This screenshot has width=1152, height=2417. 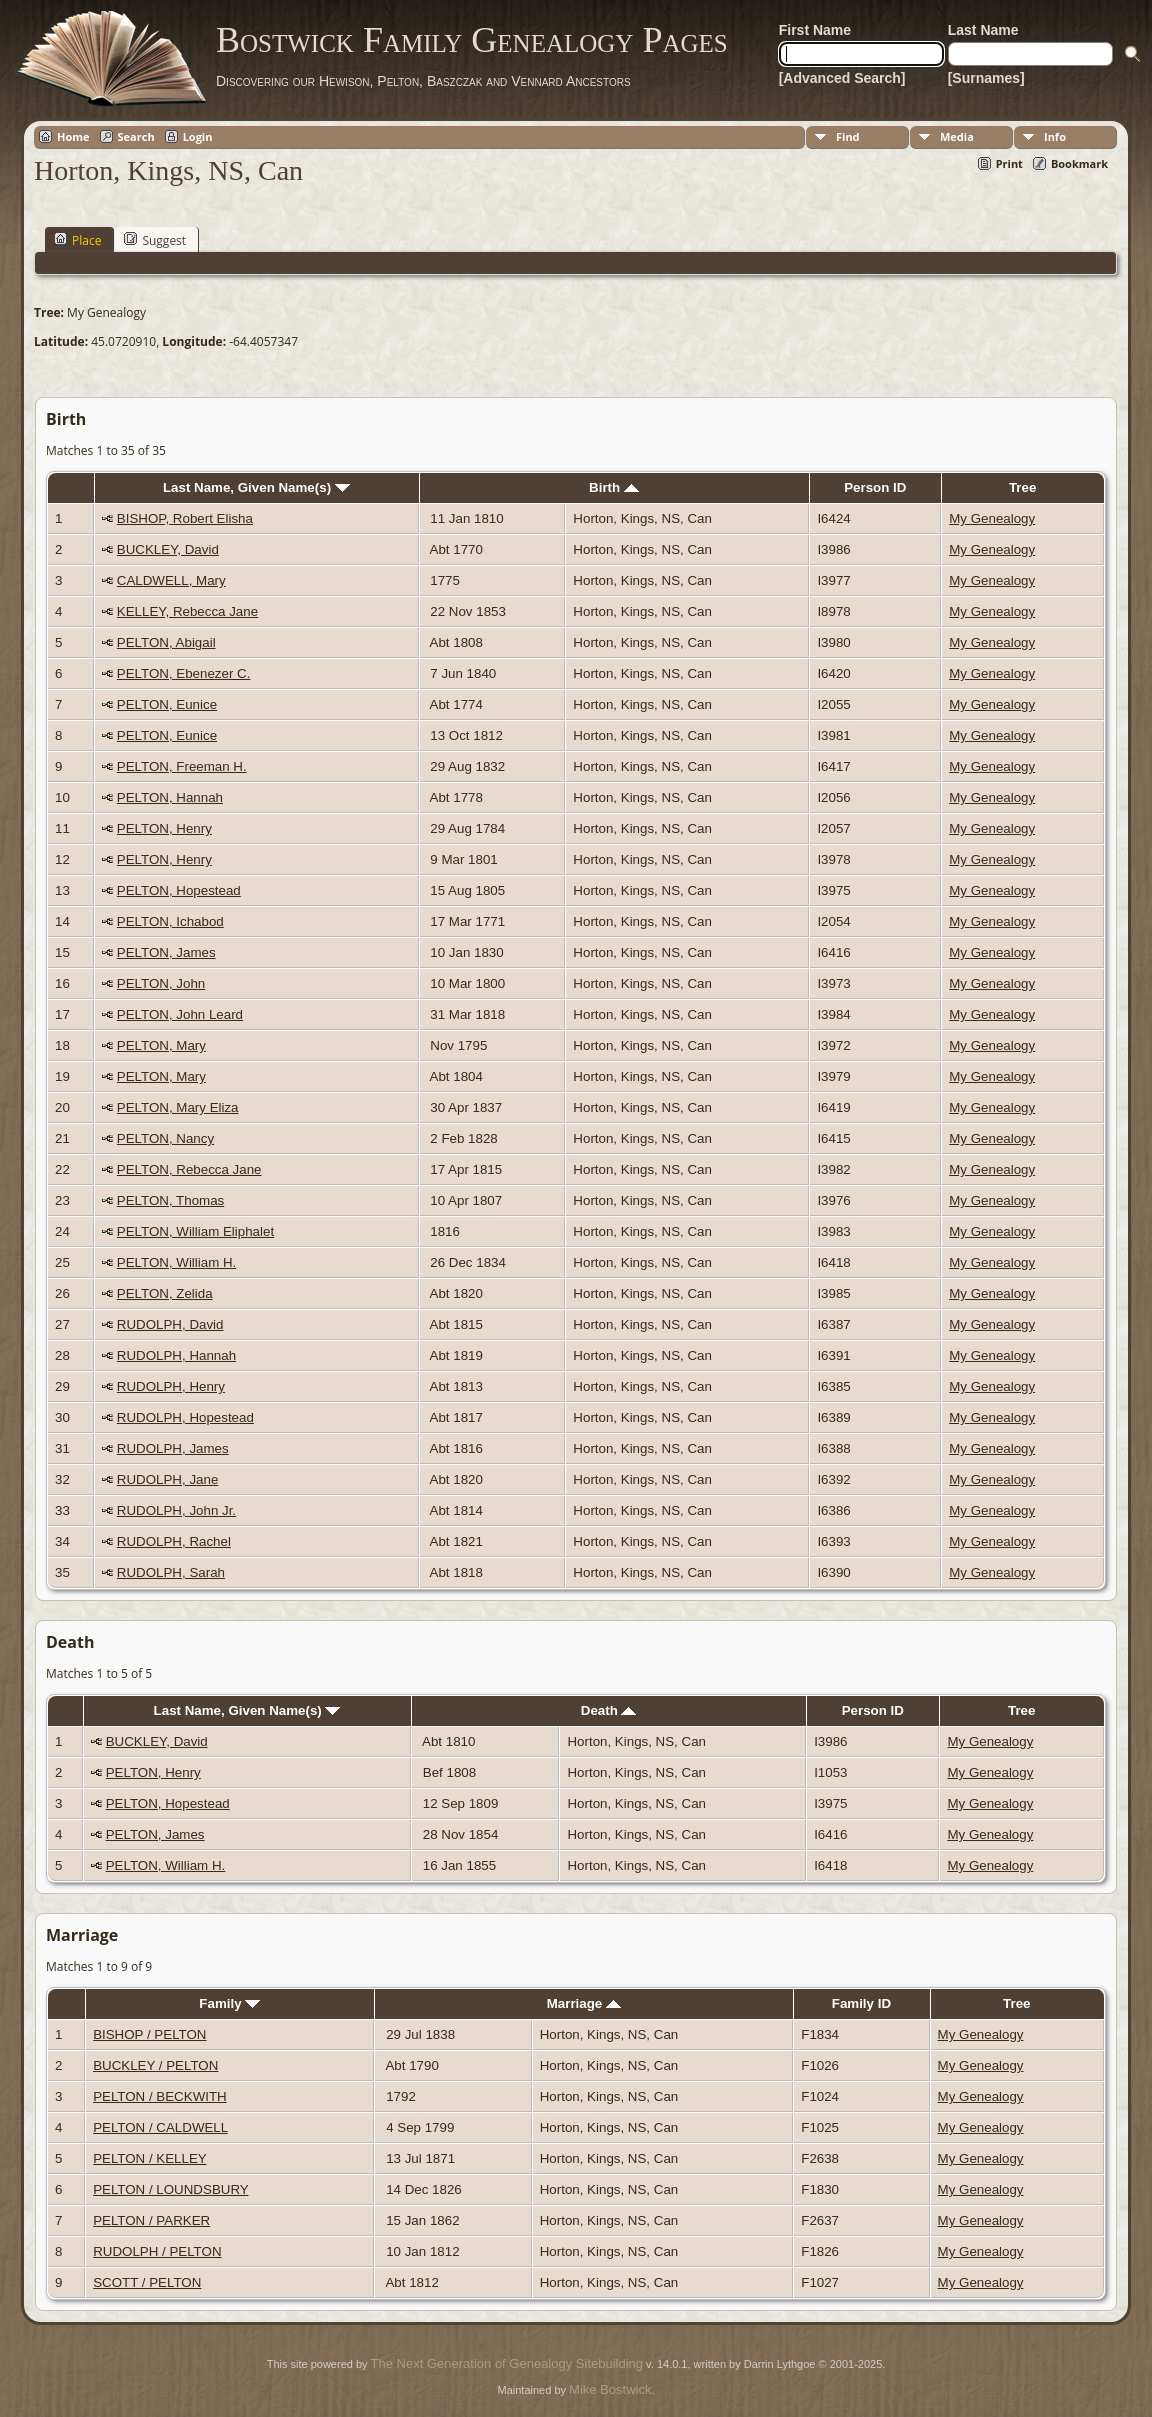 What do you see at coordinates (176, 1510) in the screenshot?
I see `RUDOLPH, John Jr.` at bounding box center [176, 1510].